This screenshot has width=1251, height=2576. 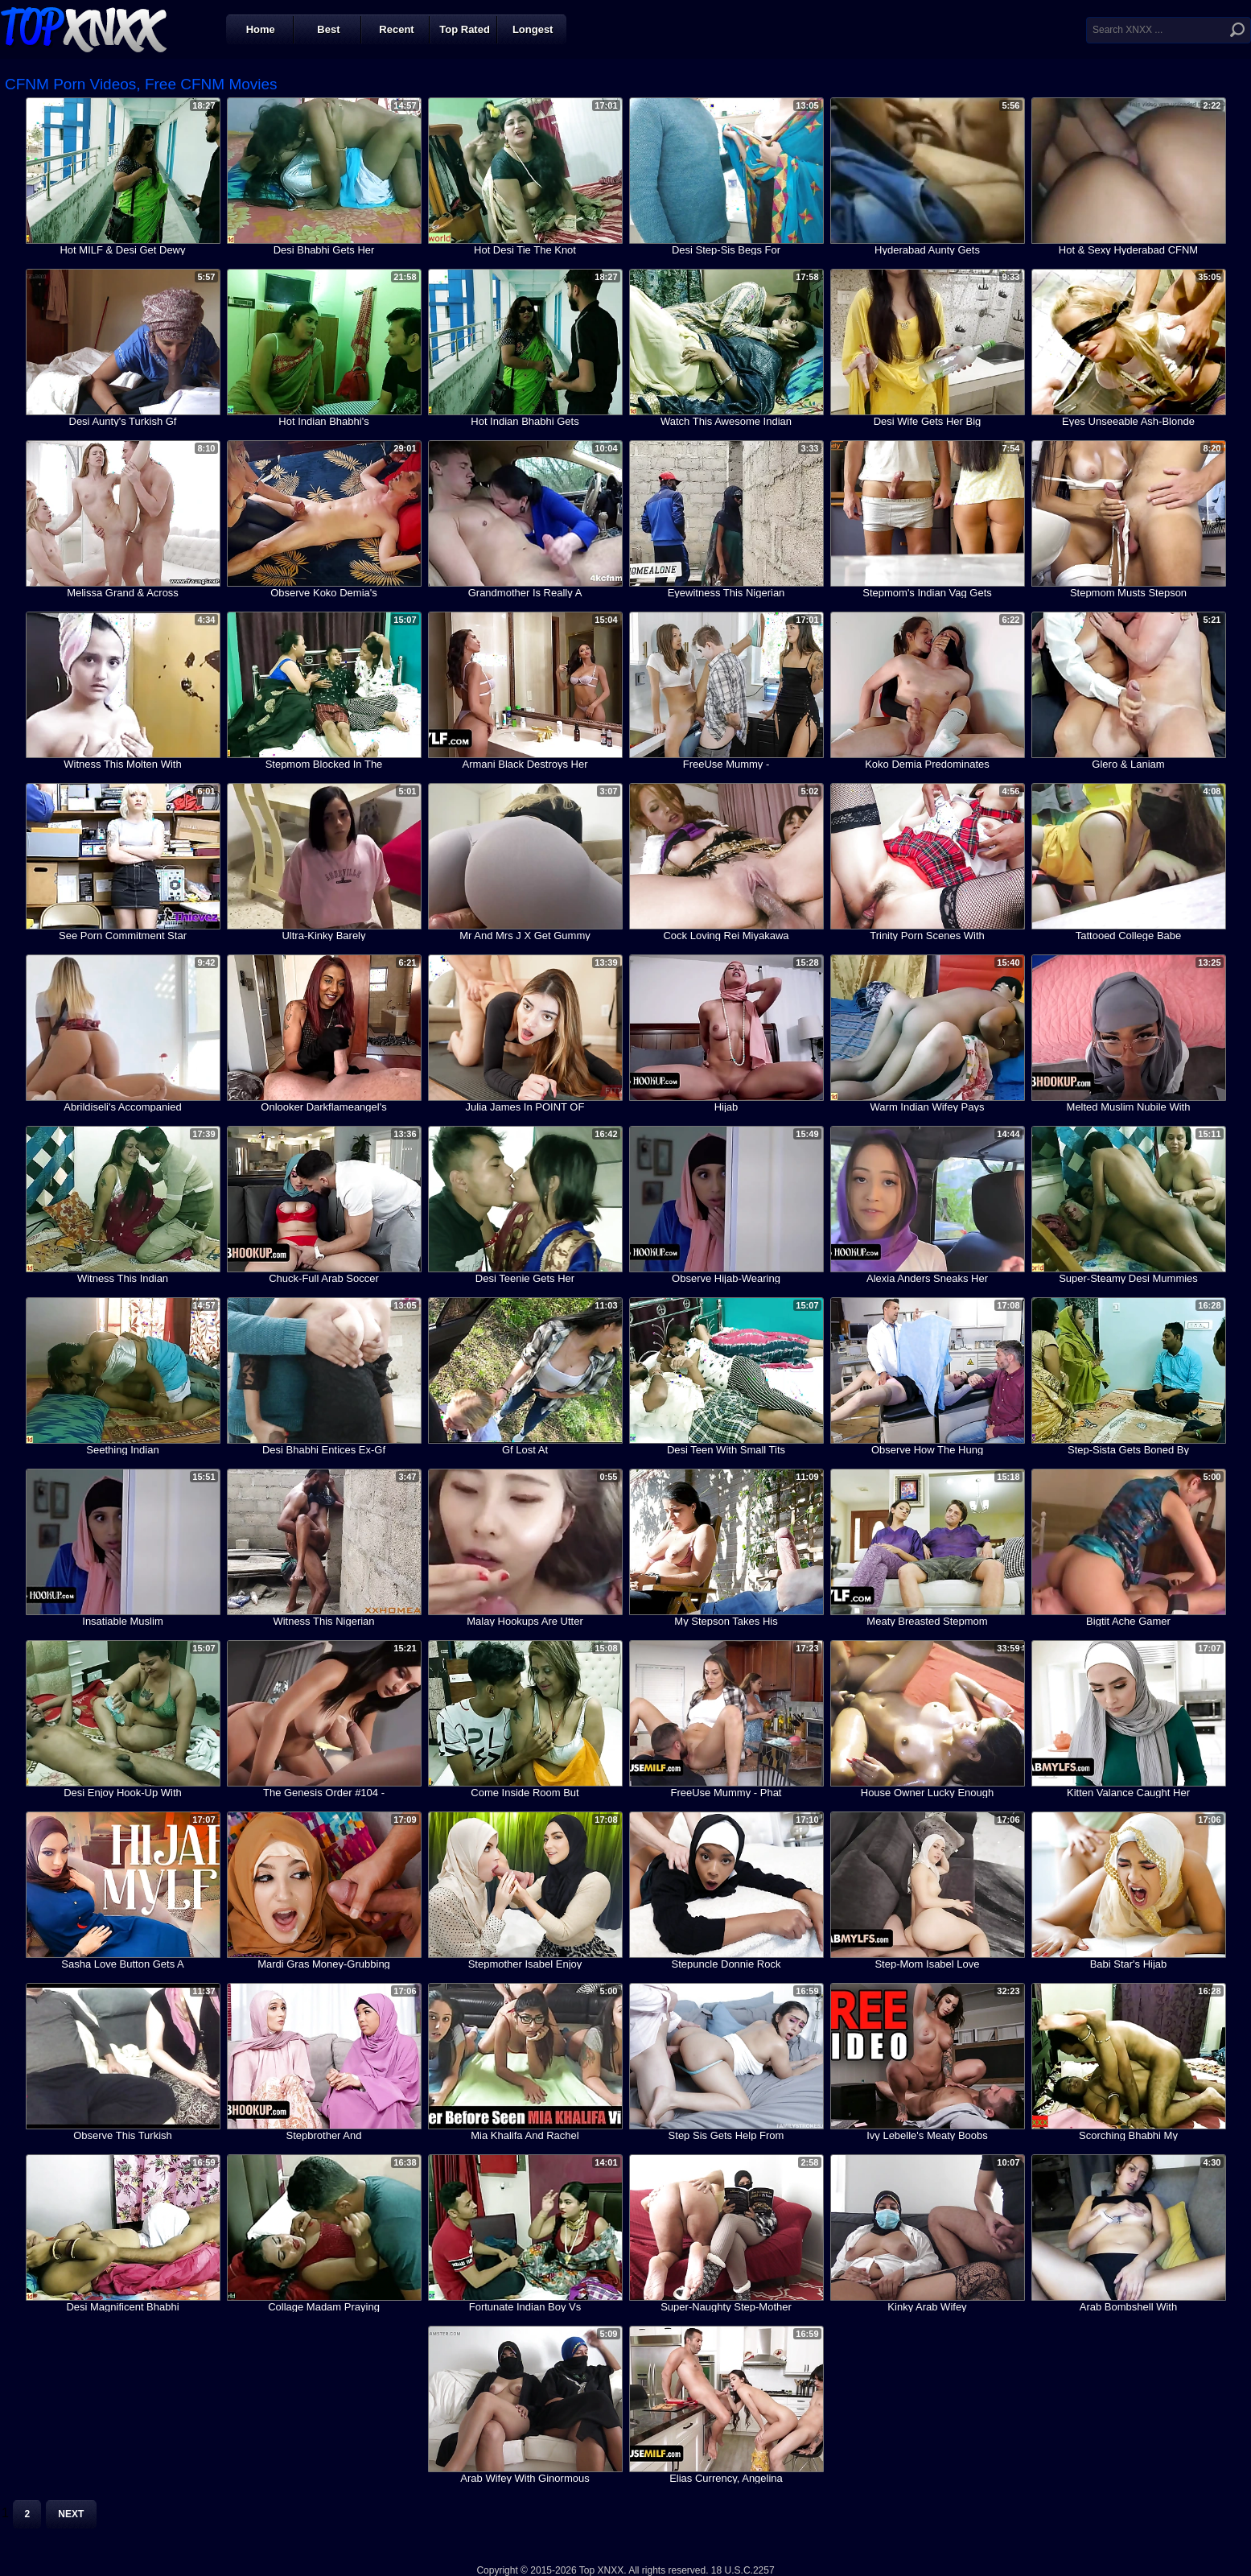 I want to click on Best, so click(x=328, y=29).